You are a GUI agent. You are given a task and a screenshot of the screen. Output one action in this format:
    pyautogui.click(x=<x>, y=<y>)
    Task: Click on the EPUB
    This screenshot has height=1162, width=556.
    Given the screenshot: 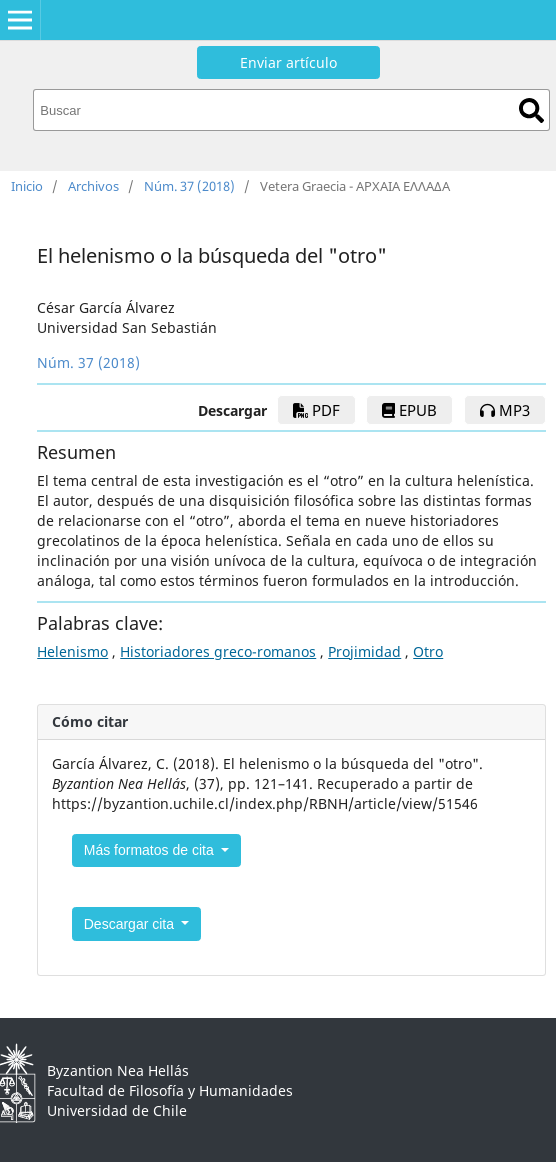 What is the action you would take?
    pyautogui.click(x=409, y=410)
    